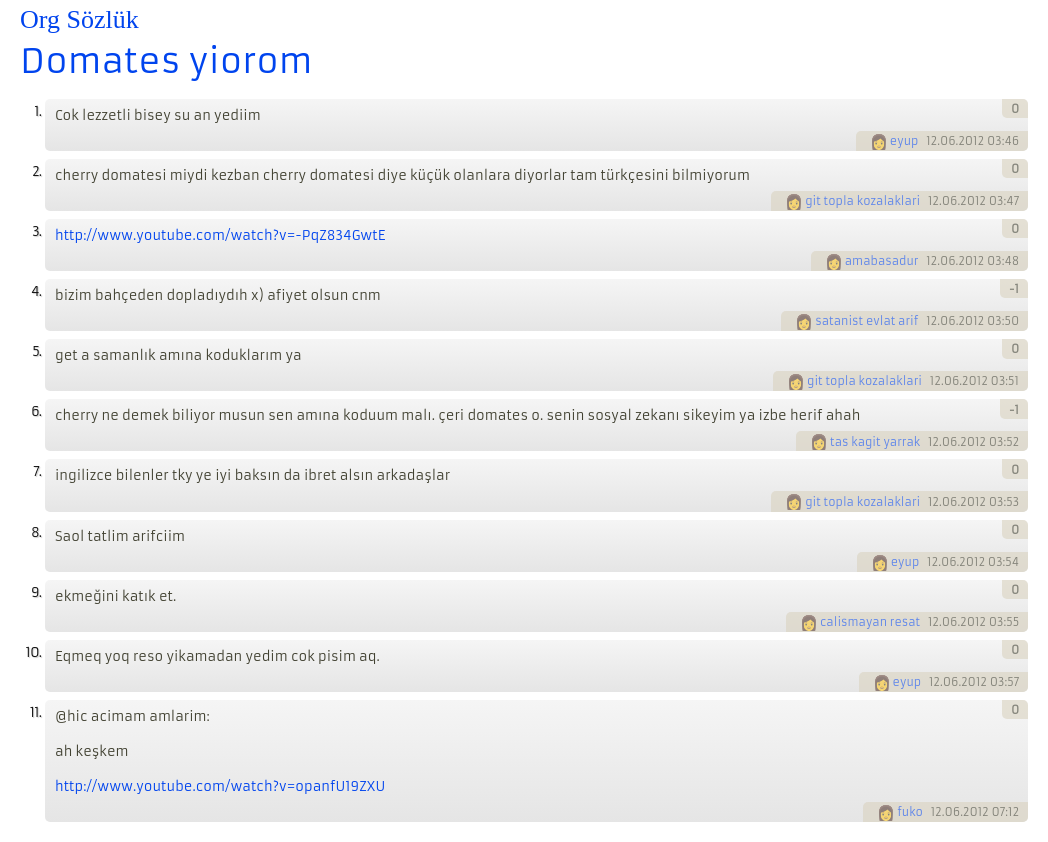 This screenshot has height=842, width=1048. I want to click on 9., so click(36, 592).